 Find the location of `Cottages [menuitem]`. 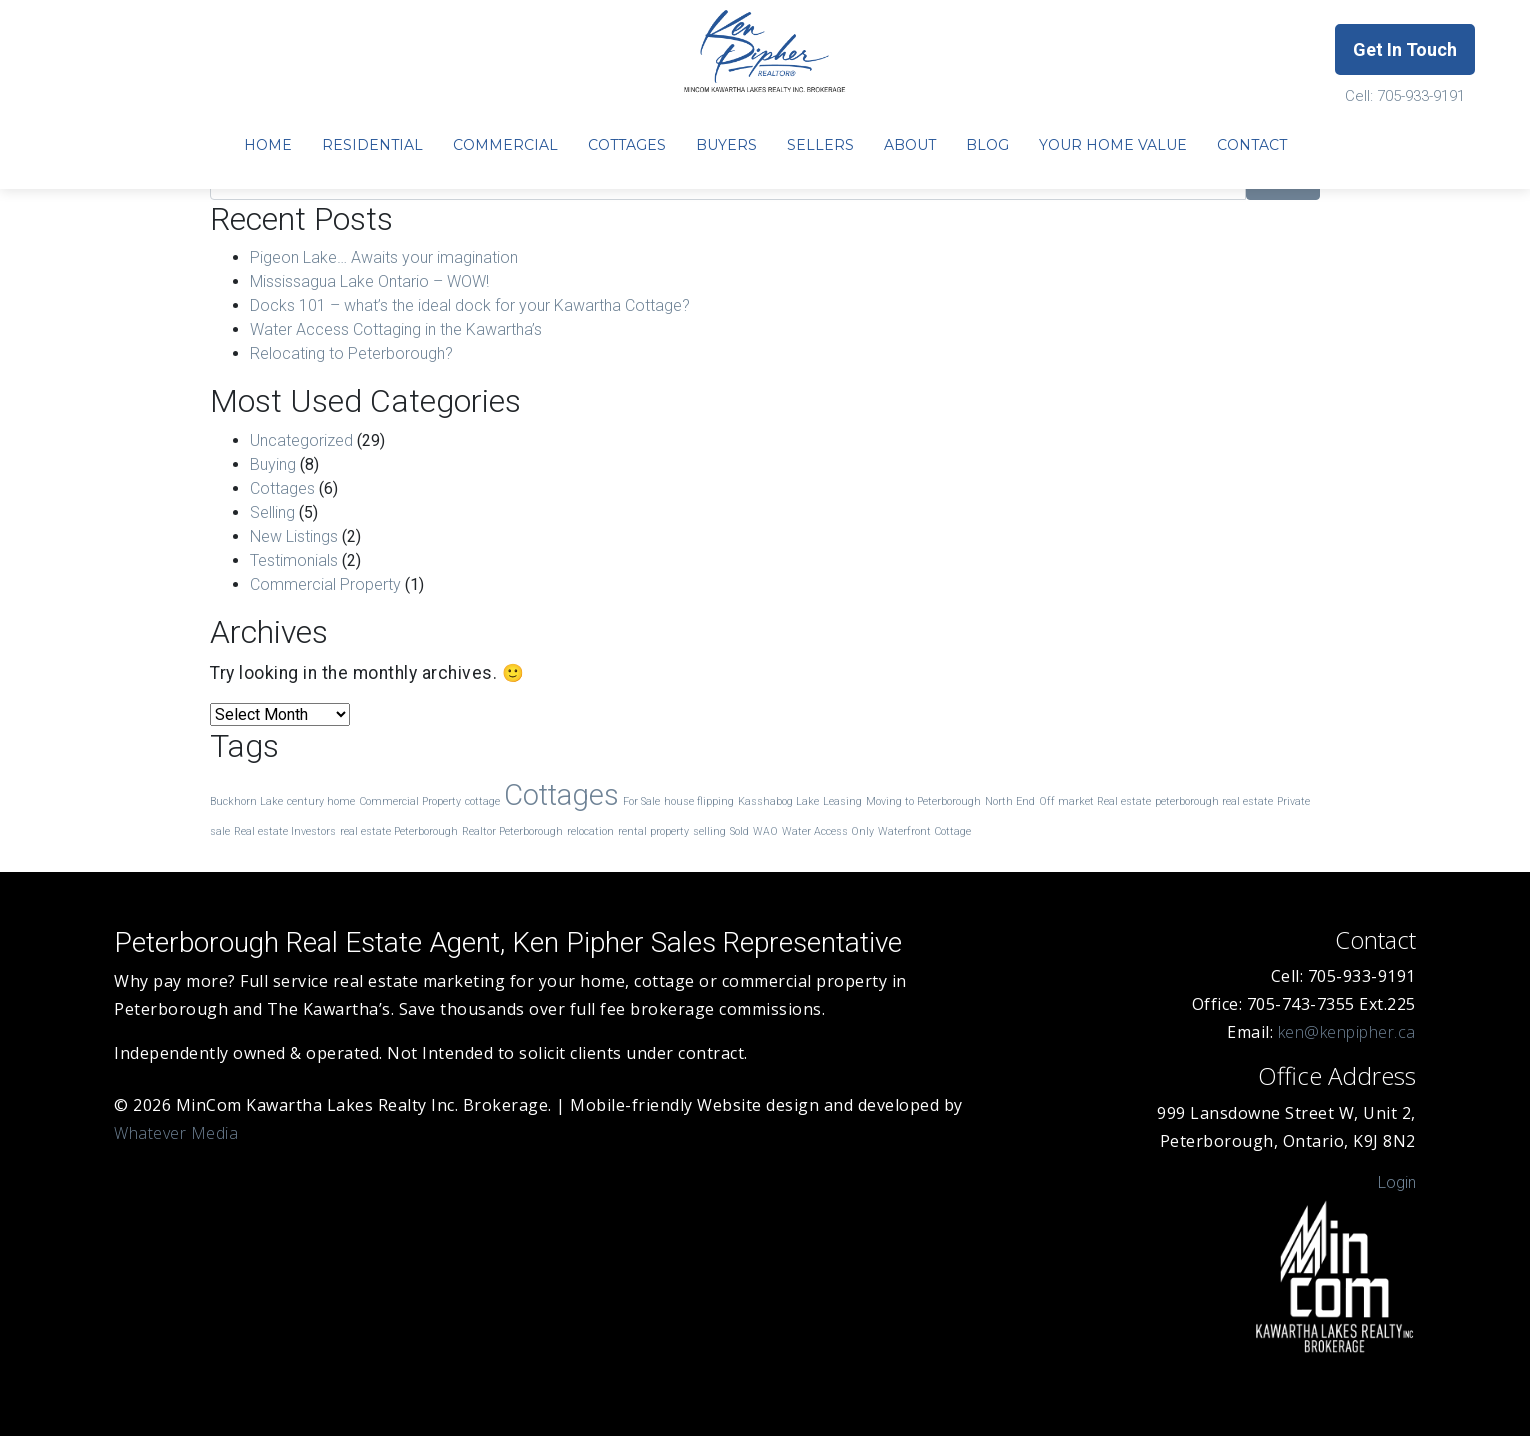

Cottages [menuitem] is located at coordinates (627, 145).